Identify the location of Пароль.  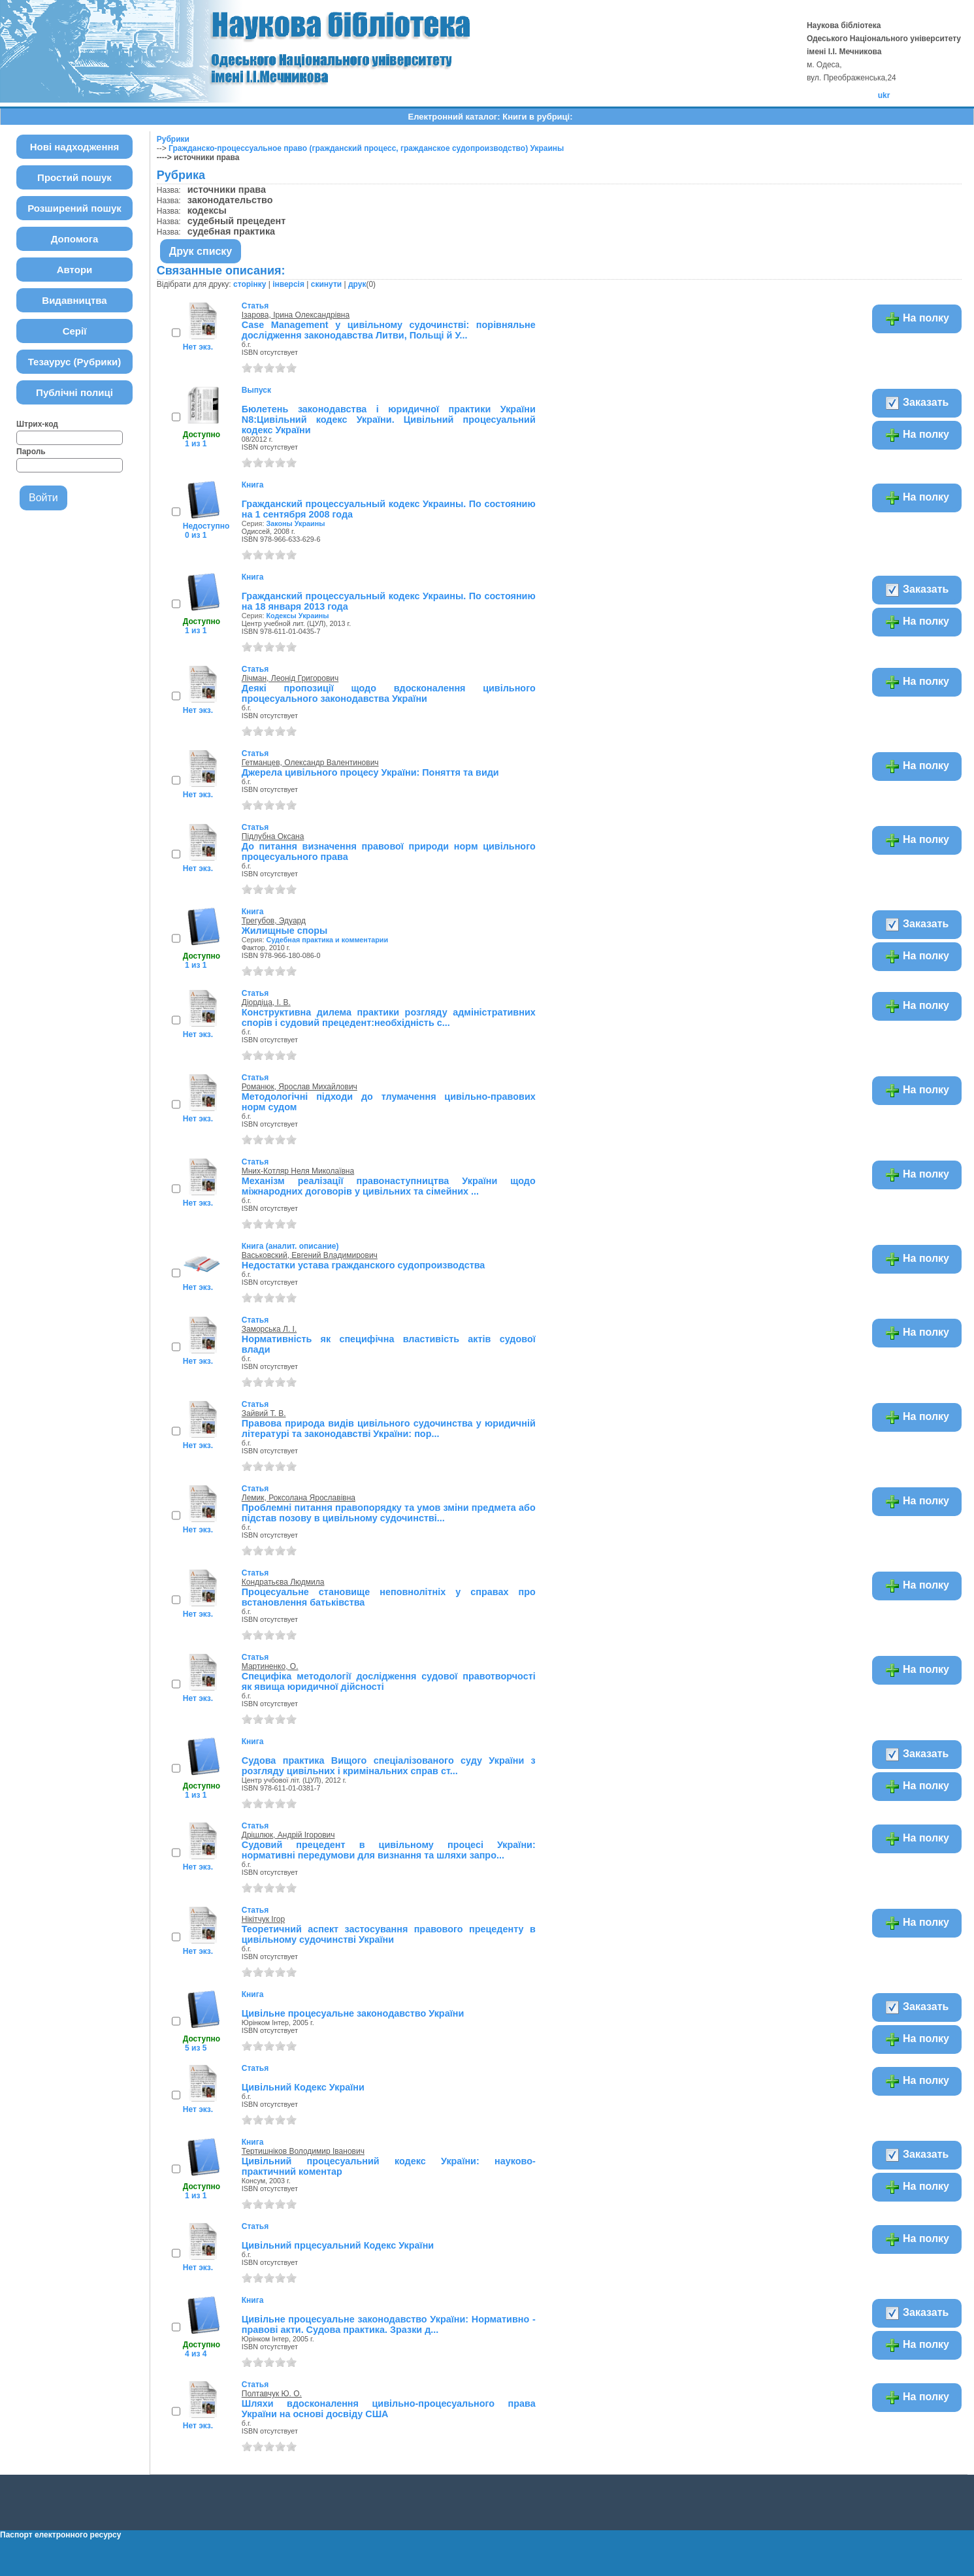
(31, 451).